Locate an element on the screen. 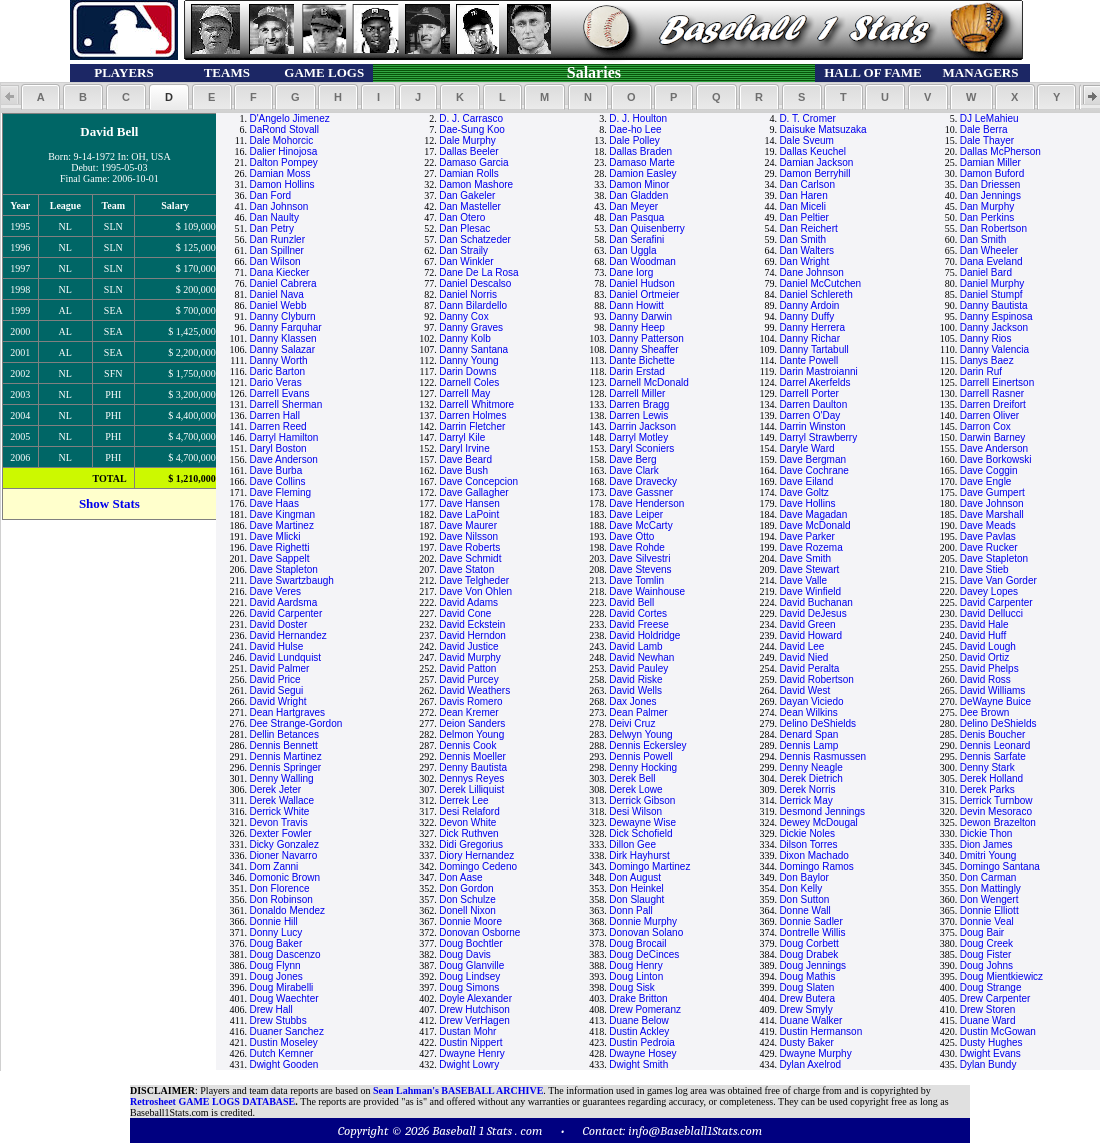 The width and height of the screenshot is (1100, 1143). David Eckstein is located at coordinates (472, 624).